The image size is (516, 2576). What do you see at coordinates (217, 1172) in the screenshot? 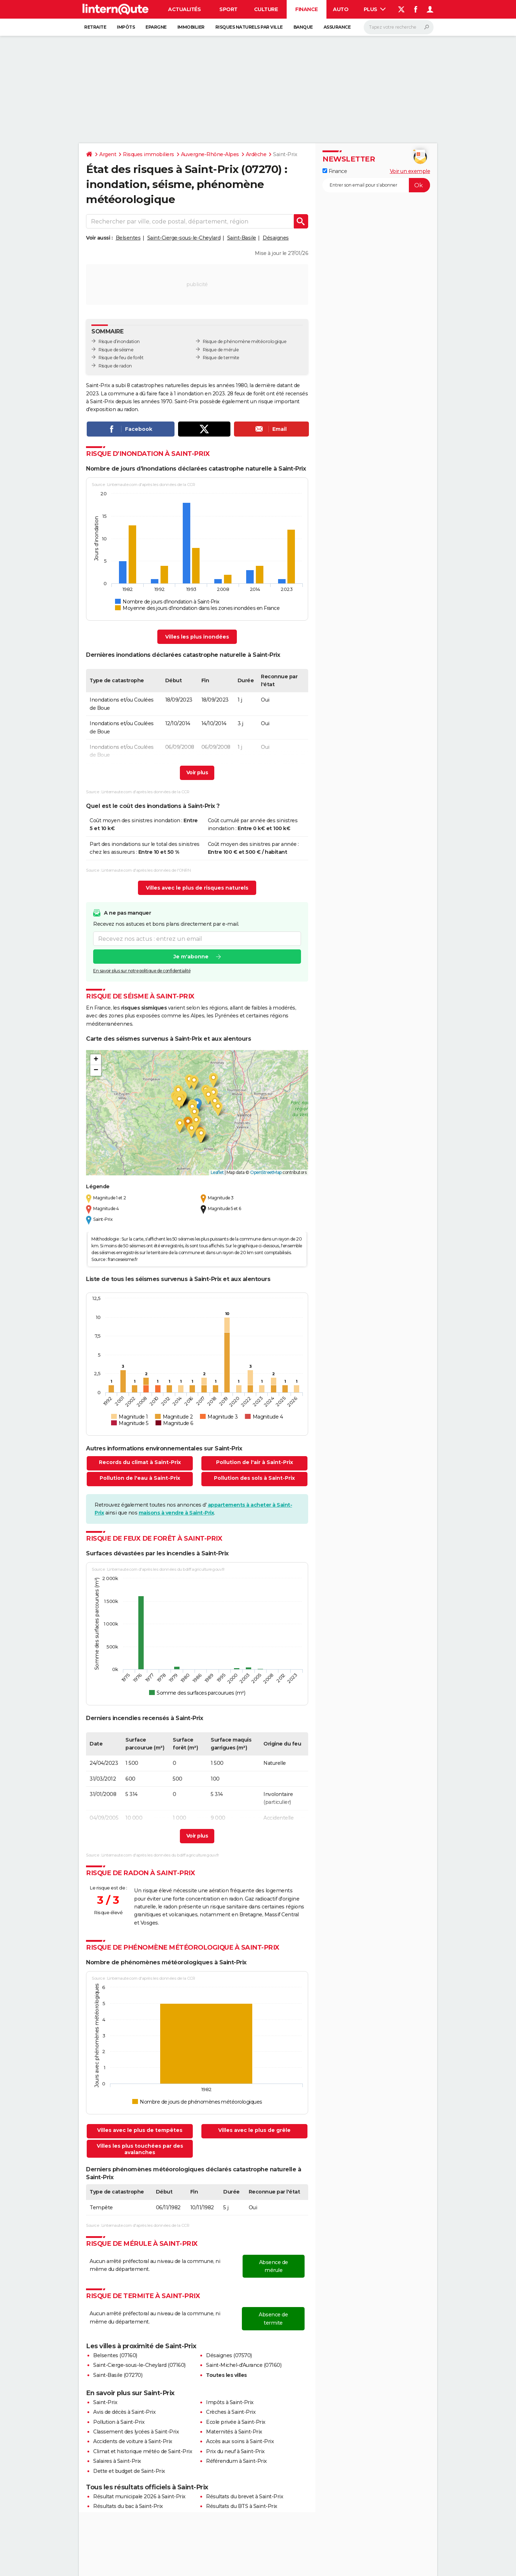
I see `Leaflet` at bounding box center [217, 1172].